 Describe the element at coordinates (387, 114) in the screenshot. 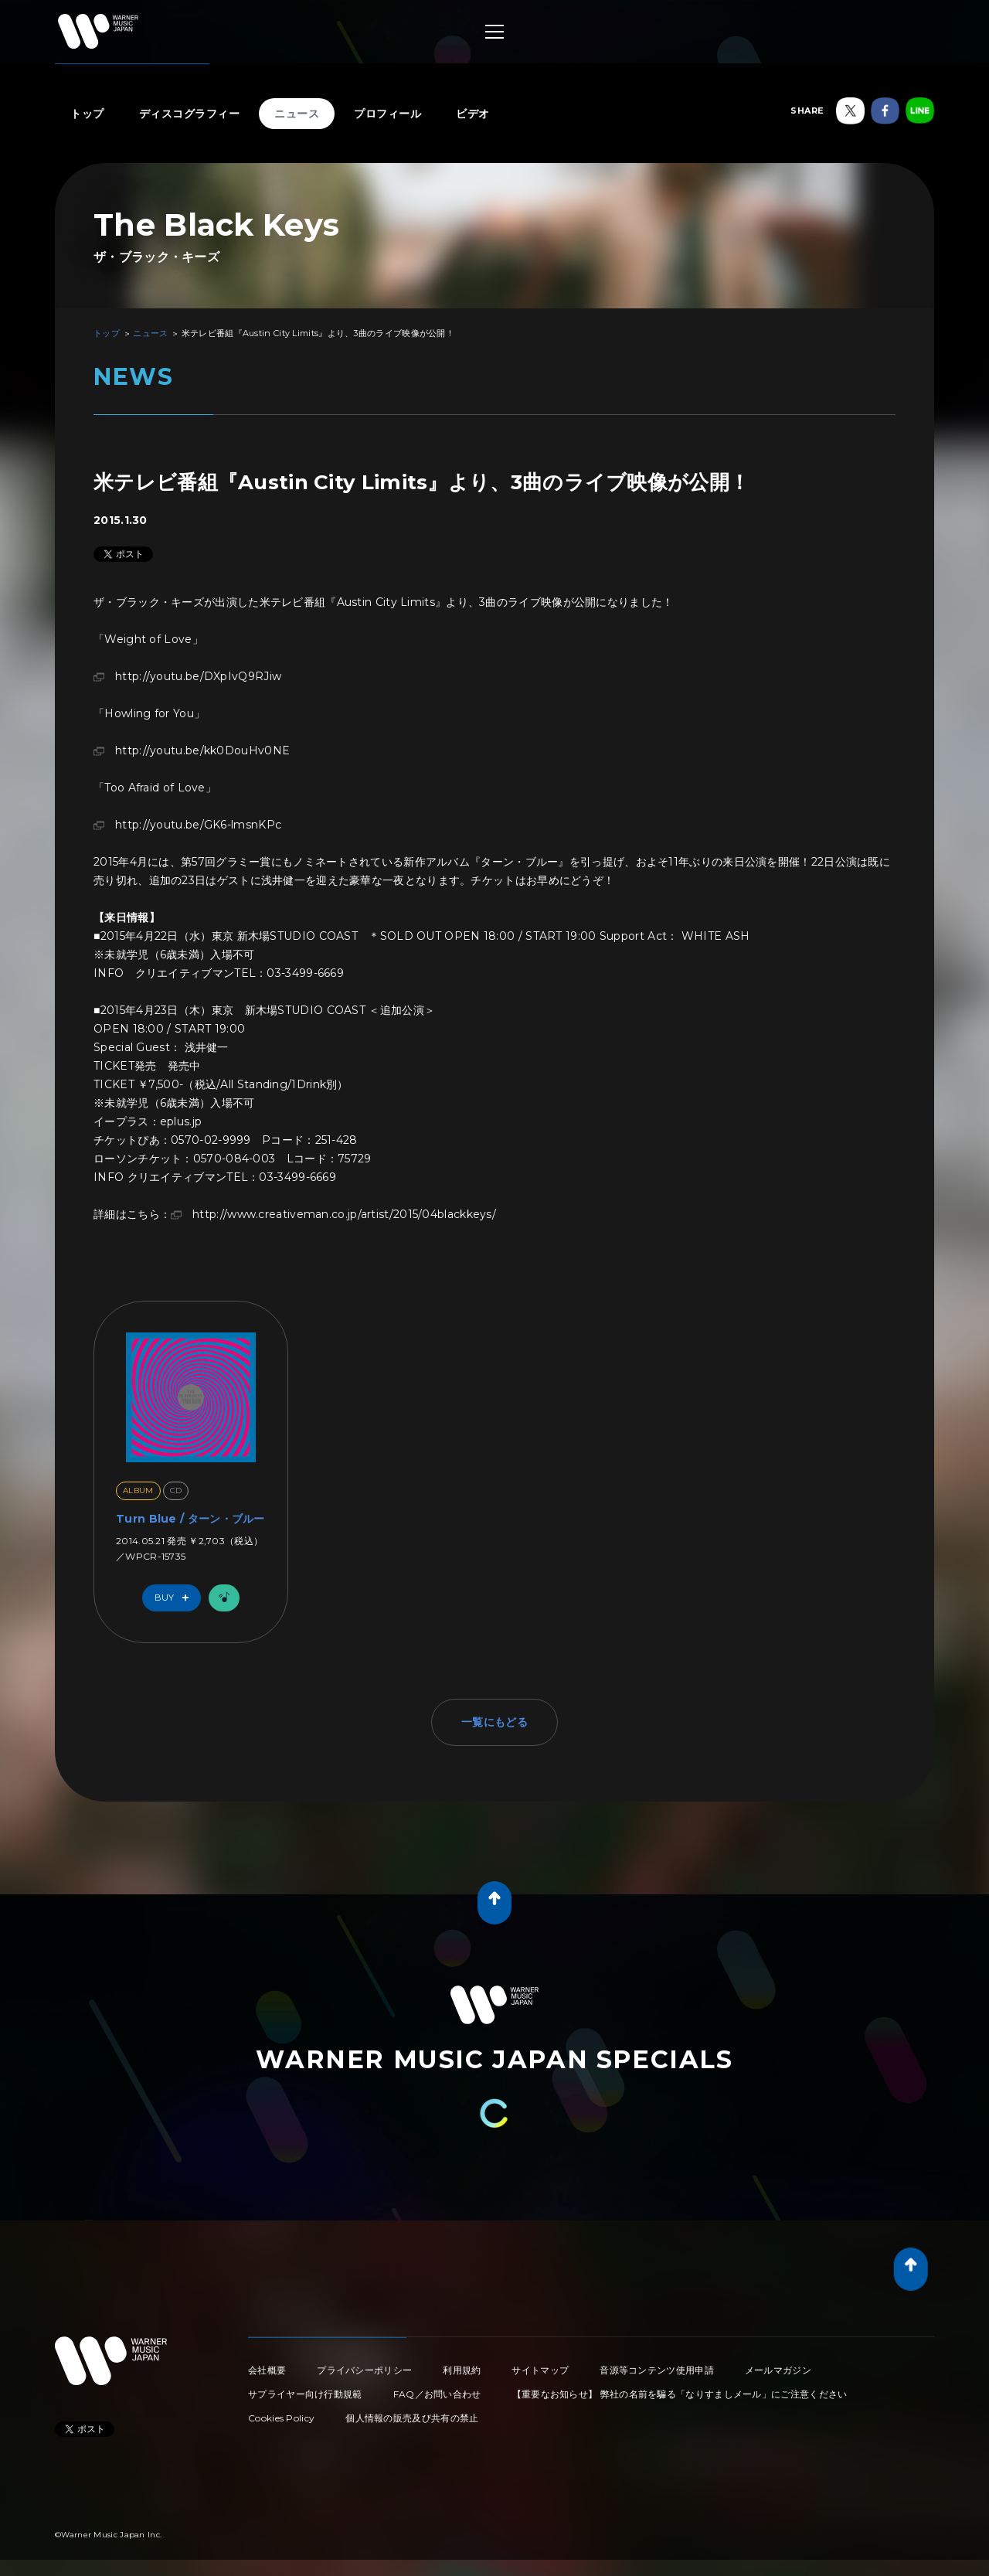

I see `プロフィール` at that location.